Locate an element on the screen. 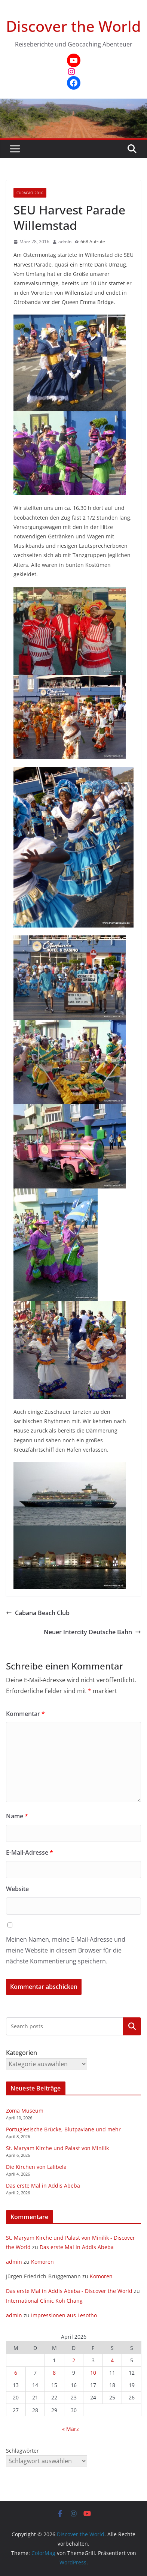  Portugiesische Brücke, Blutpaviane und mehr is located at coordinates (63, 2129).